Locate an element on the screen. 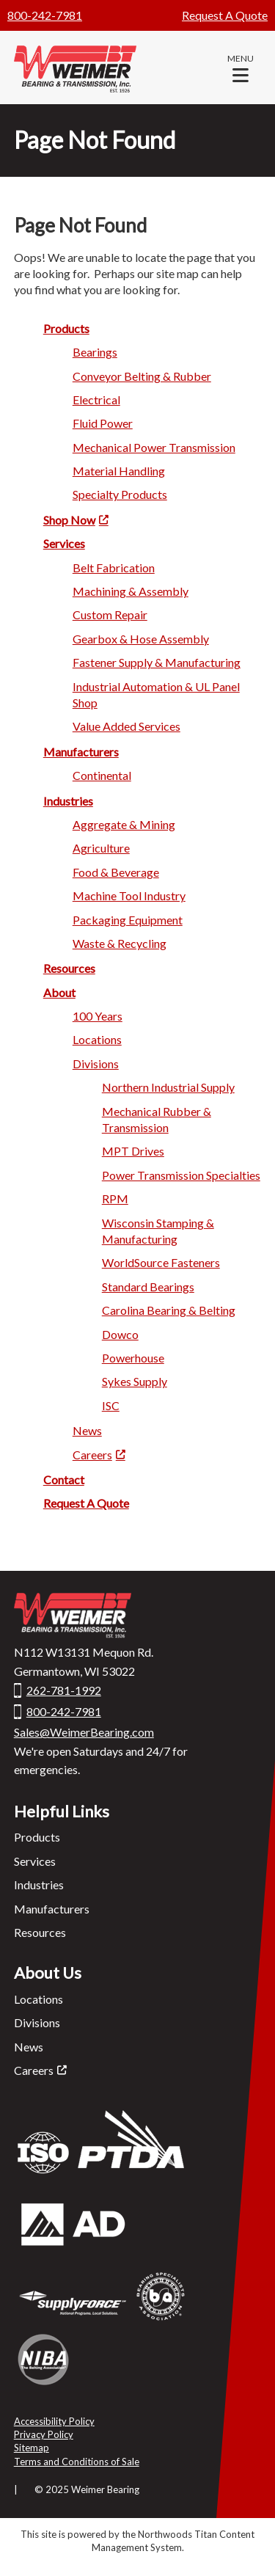 The height and width of the screenshot is (2576, 275). Gearbox & Hose Assembly is located at coordinates (141, 639).